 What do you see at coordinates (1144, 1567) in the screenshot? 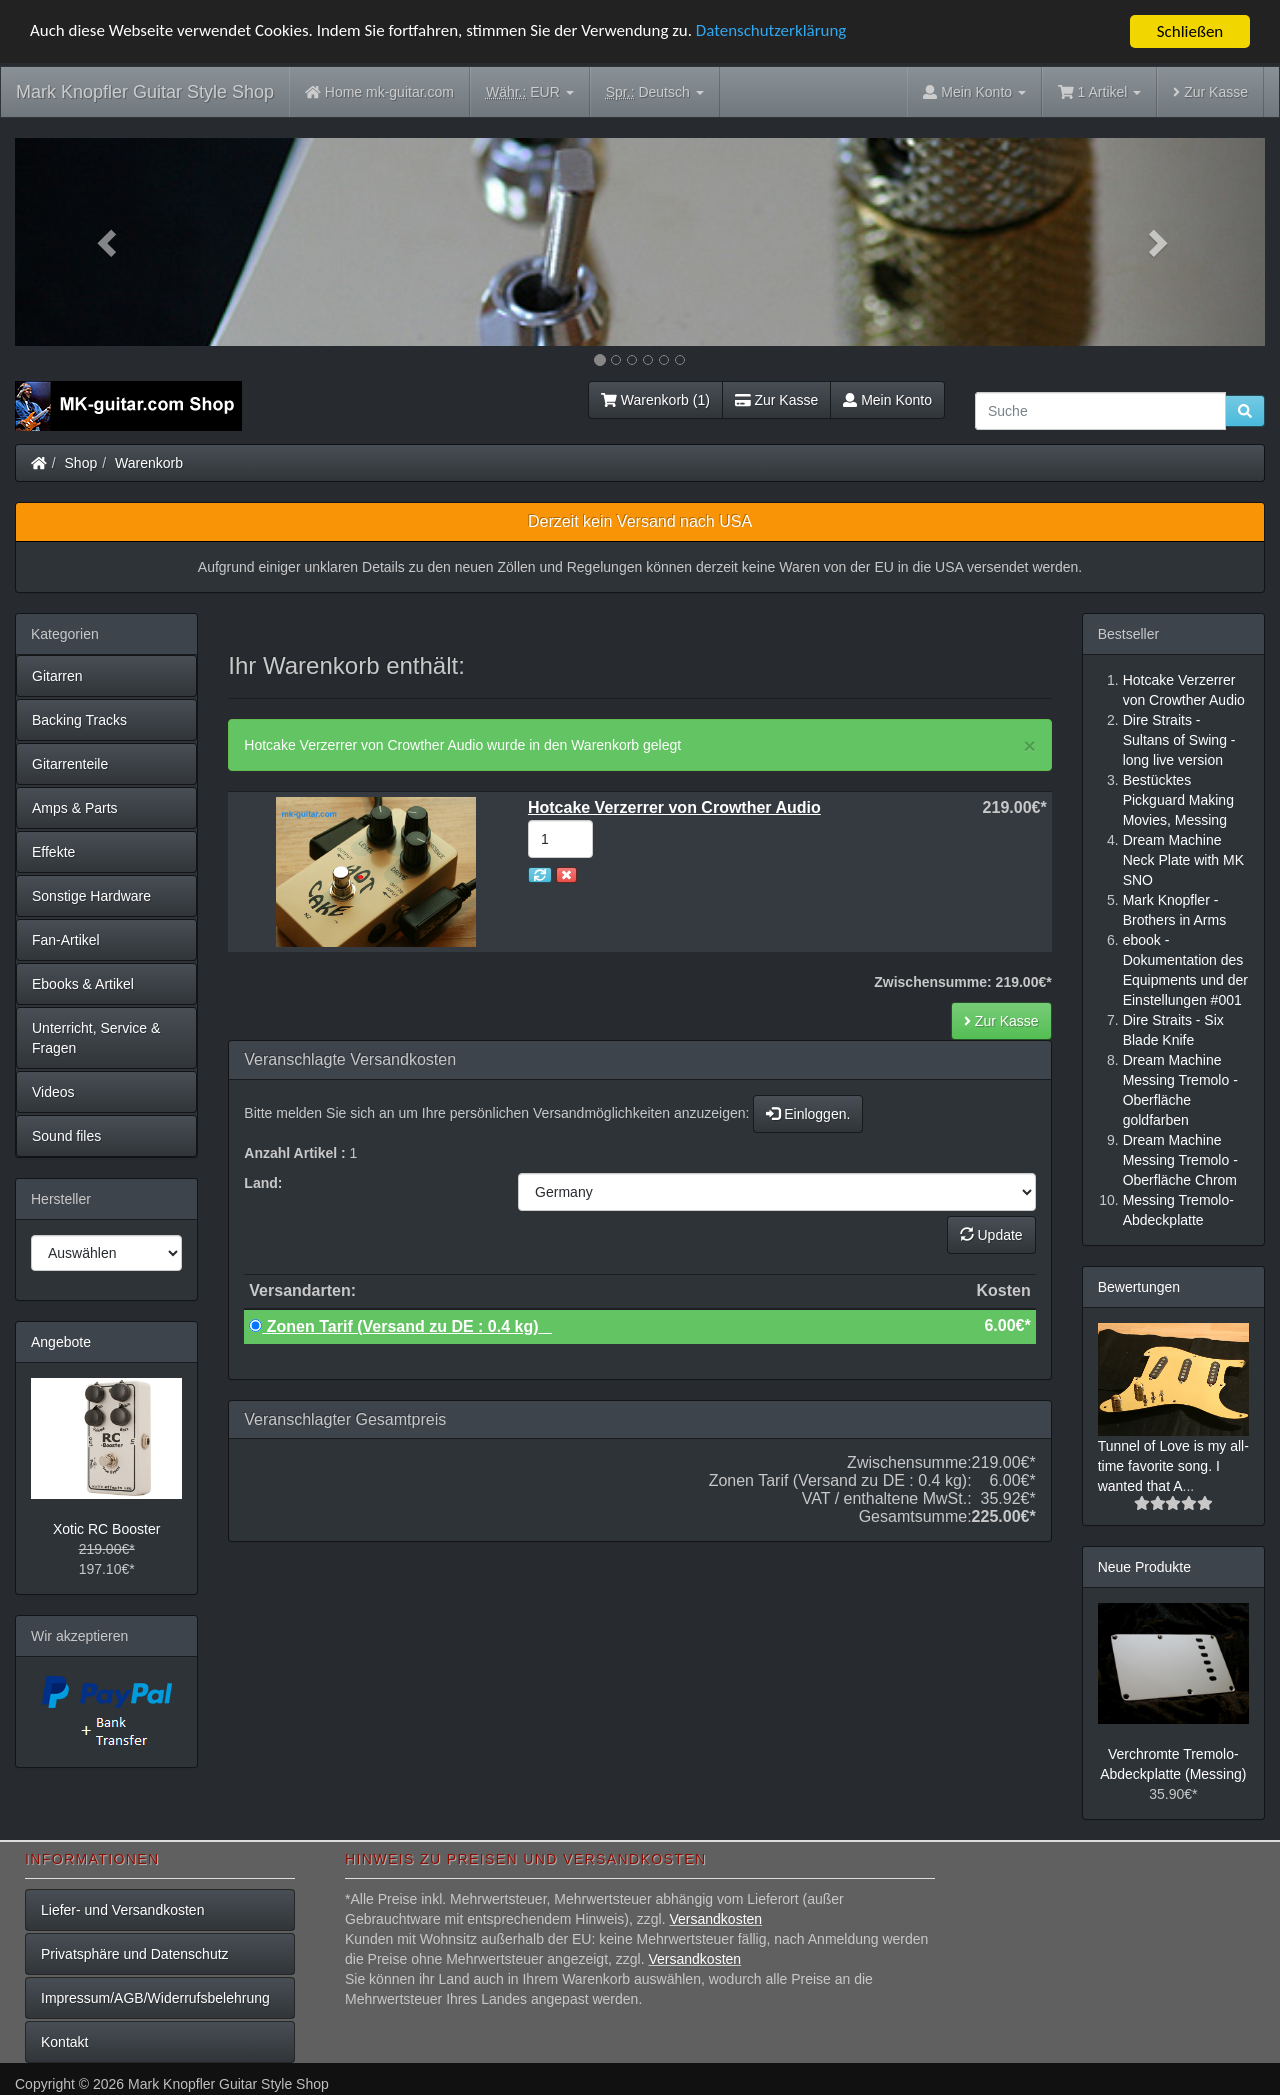
I see `Neue Produkte` at bounding box center [1144, 1567].